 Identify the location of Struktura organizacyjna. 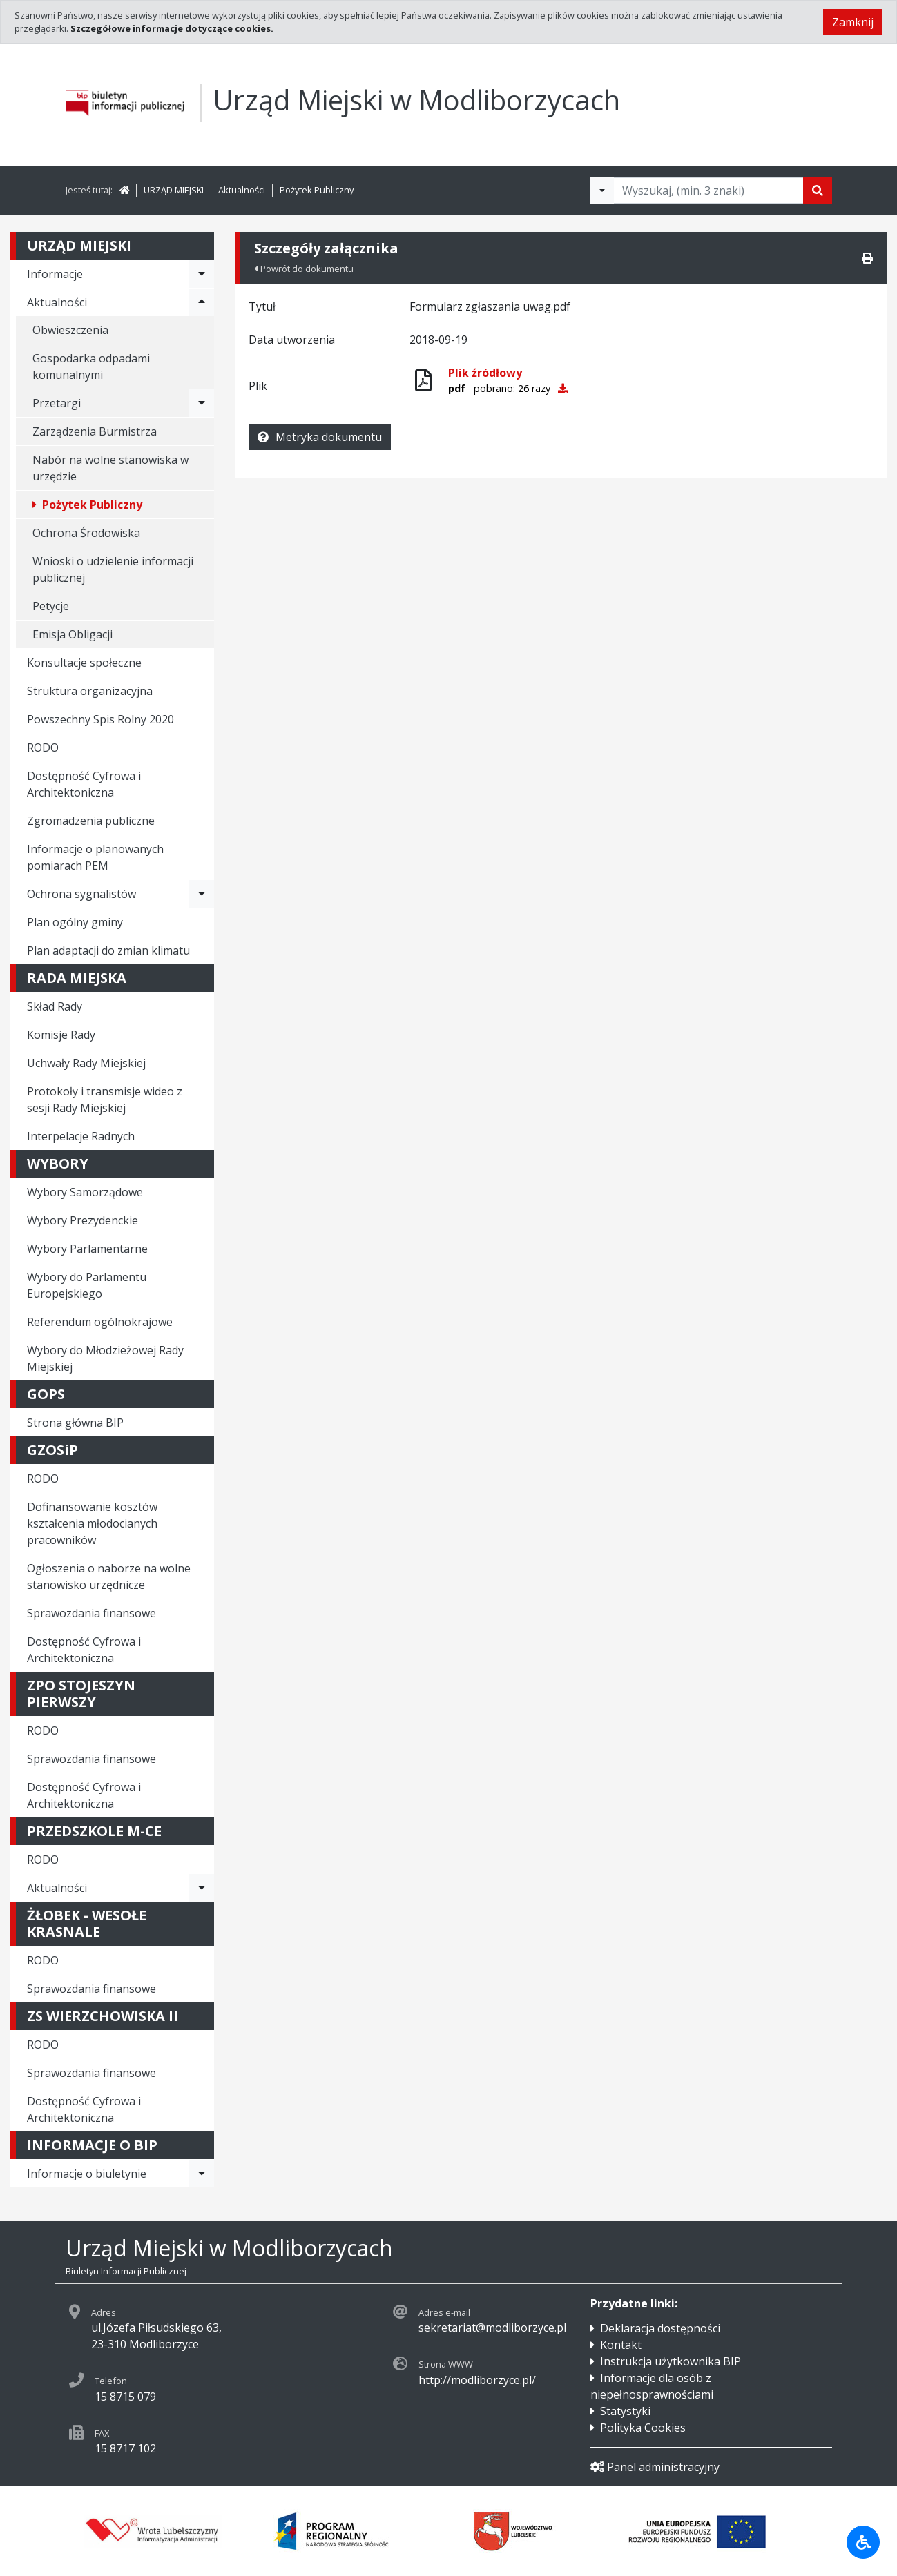
(90, 691).